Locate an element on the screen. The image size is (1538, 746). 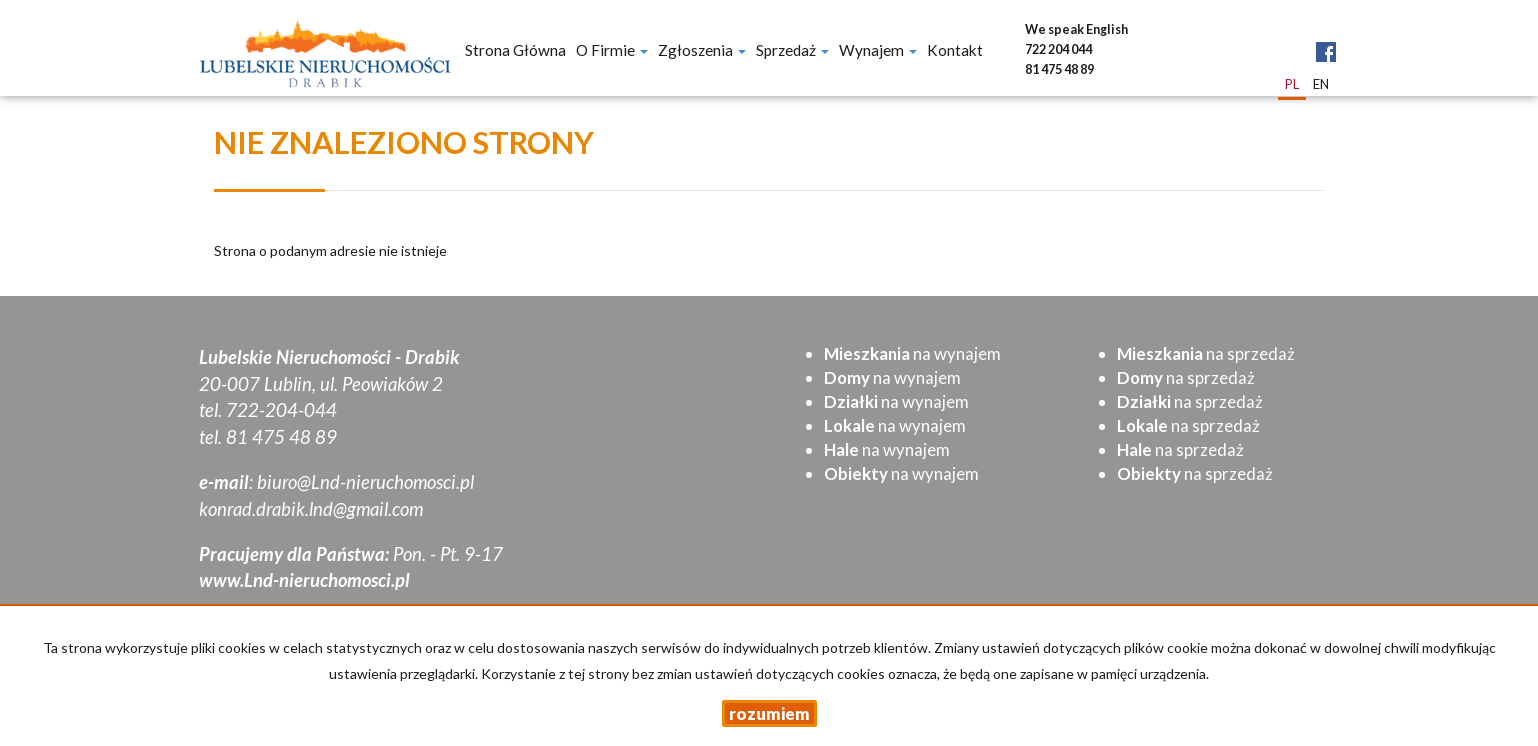
biuro@Lnd-nieruchomosci.pl is located at coordinates (365, 482).